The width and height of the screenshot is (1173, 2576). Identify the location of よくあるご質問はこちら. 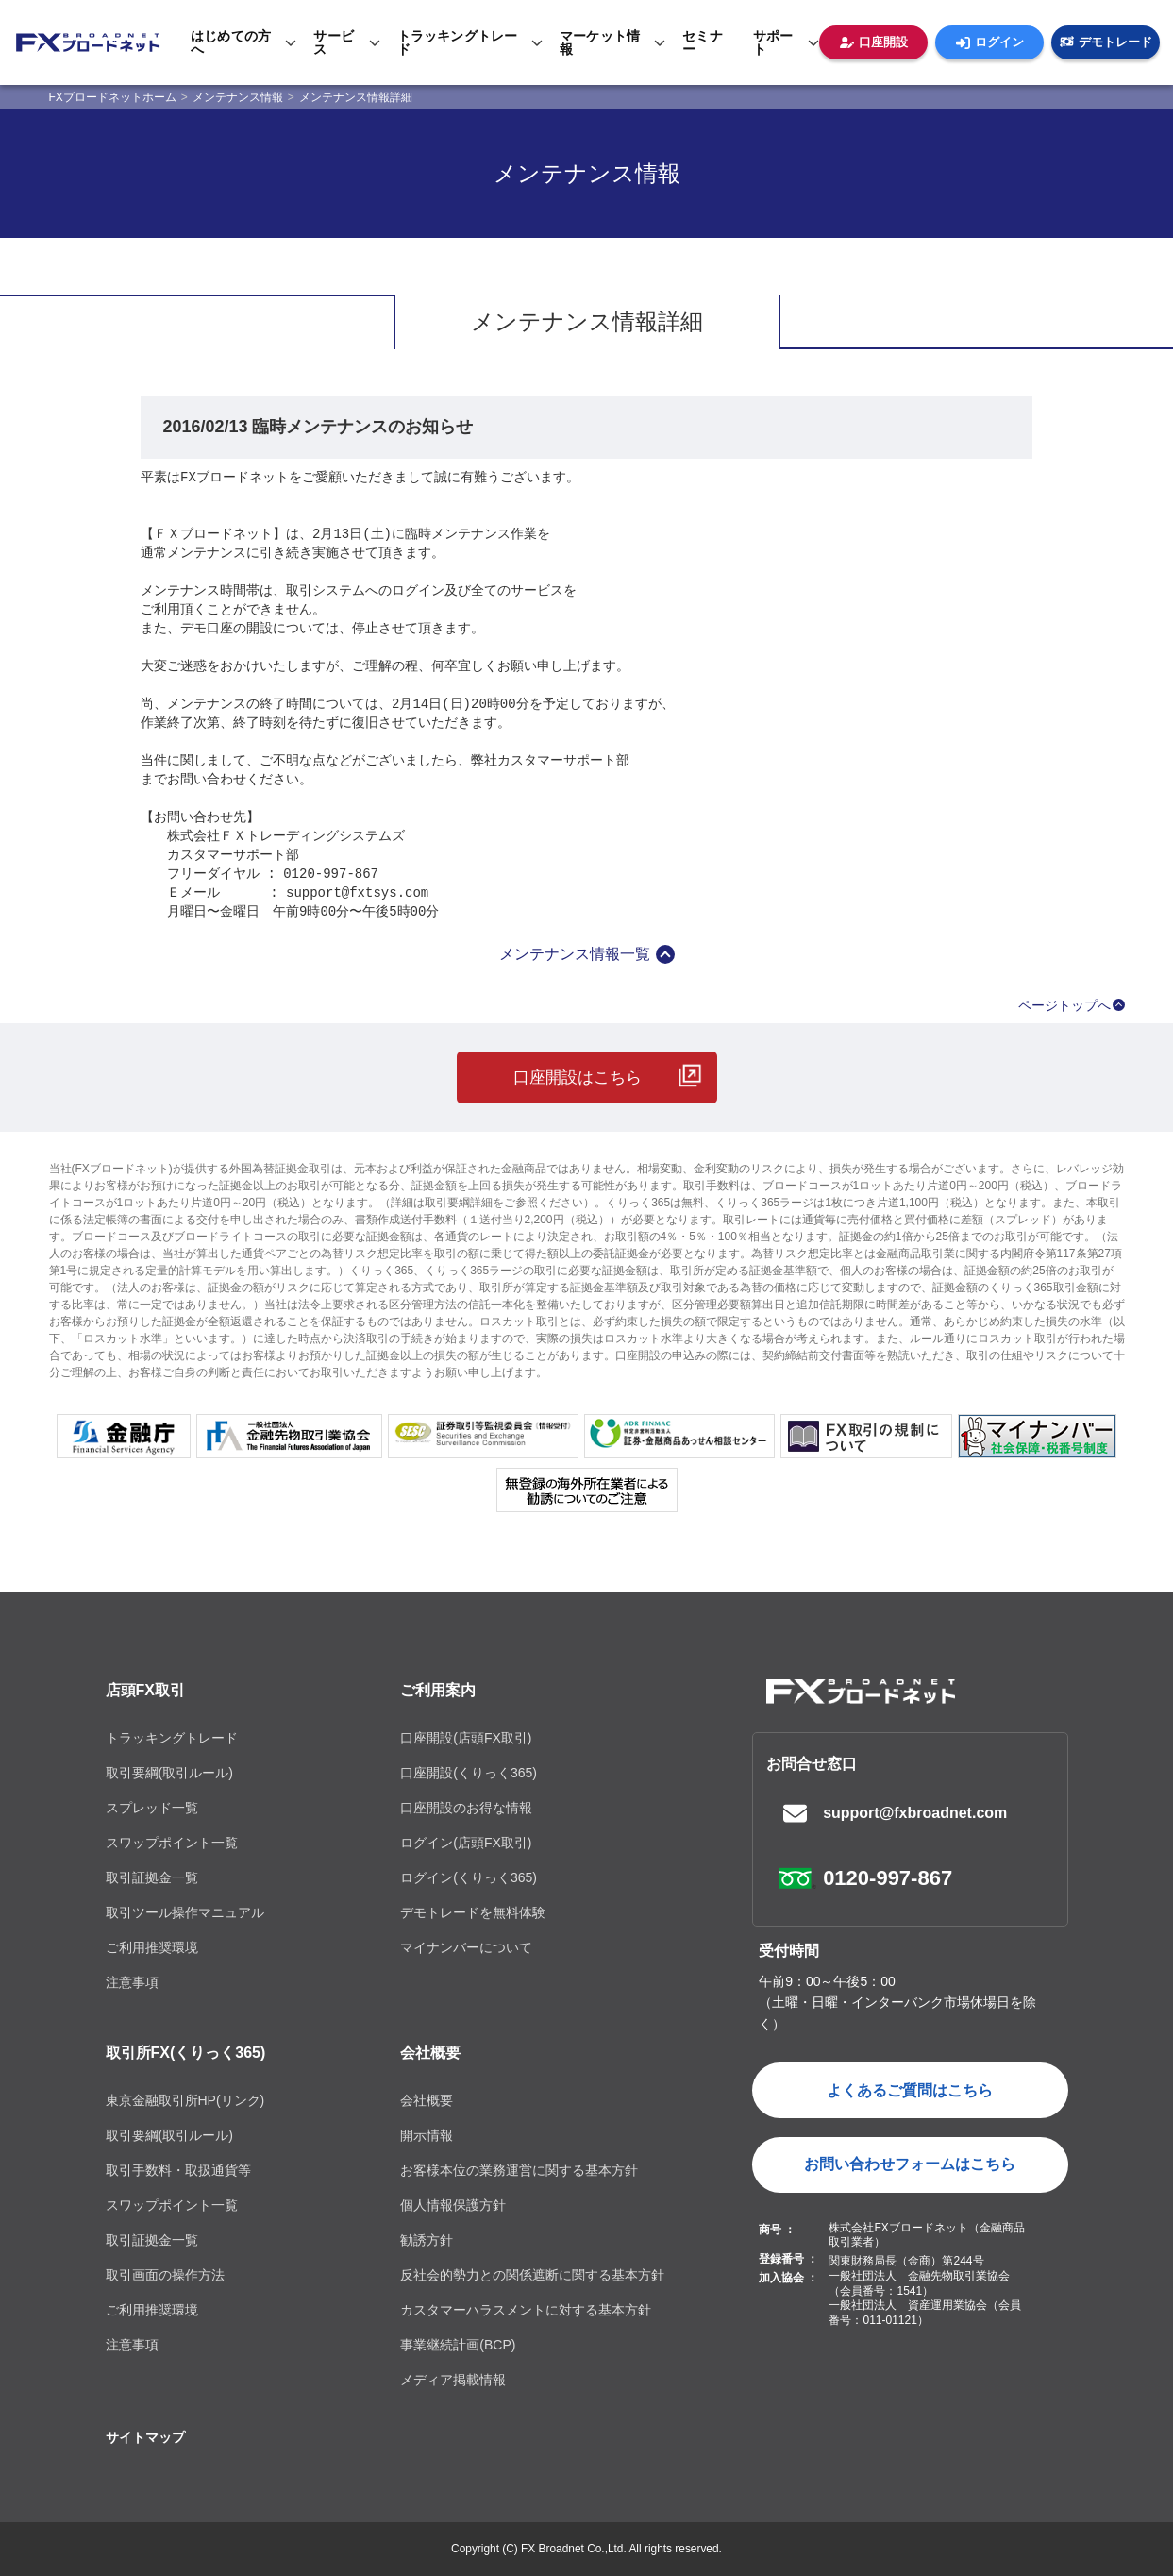
(910, 2090).